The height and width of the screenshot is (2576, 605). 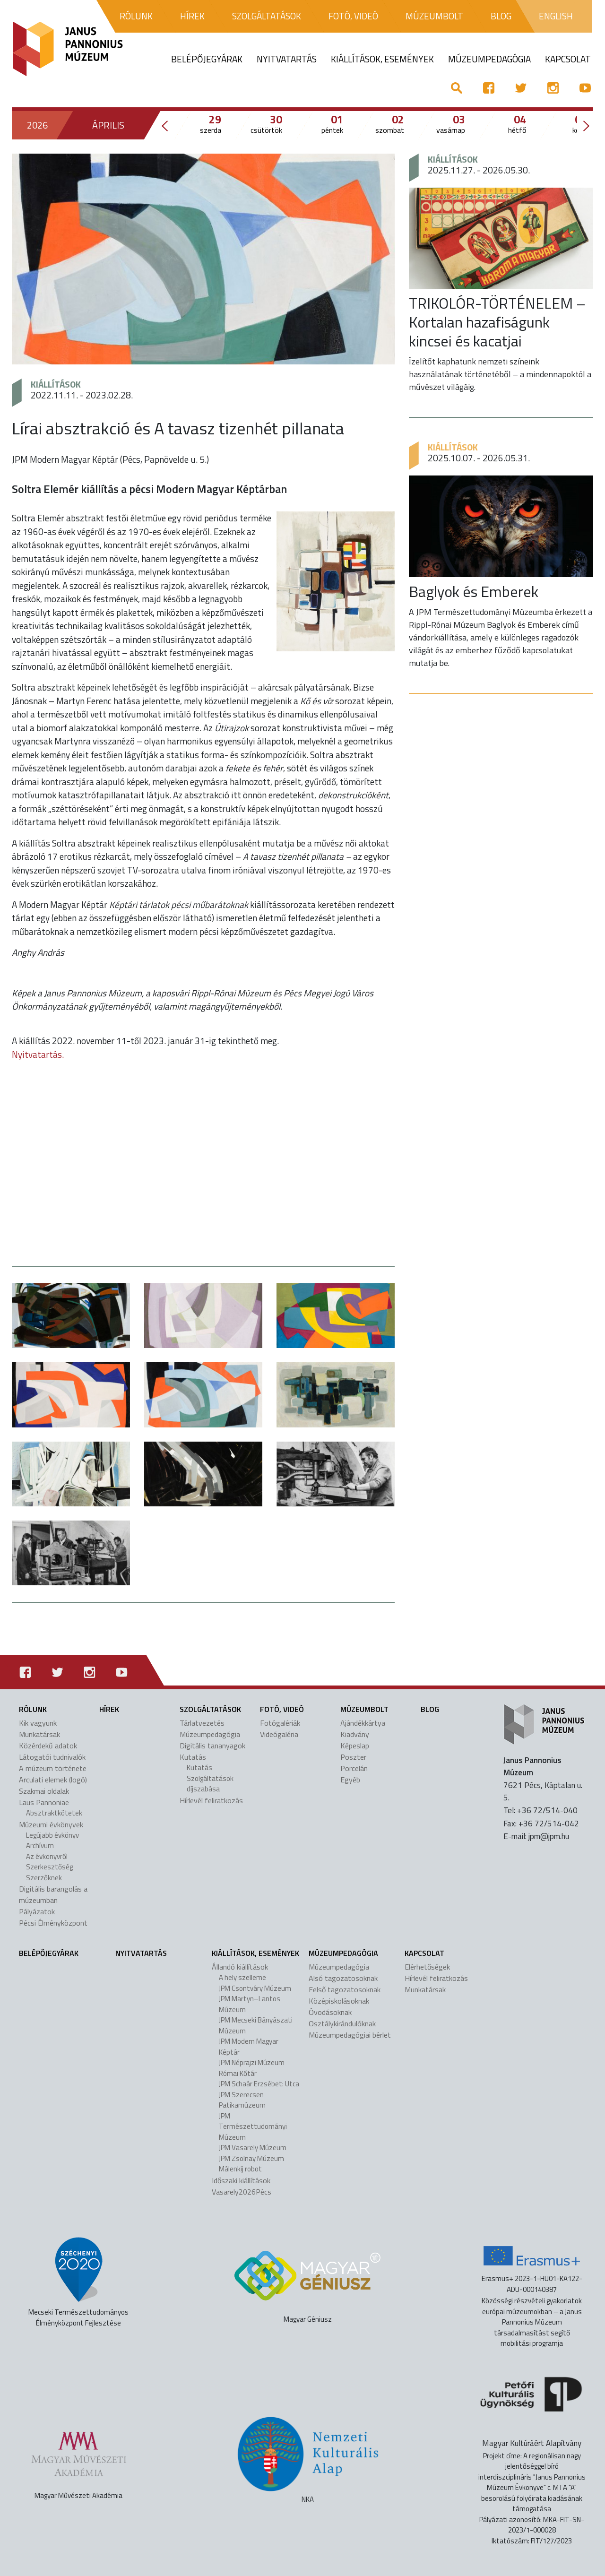 I want to click on Szakmai oldalak, so click(x=44, y=1791).